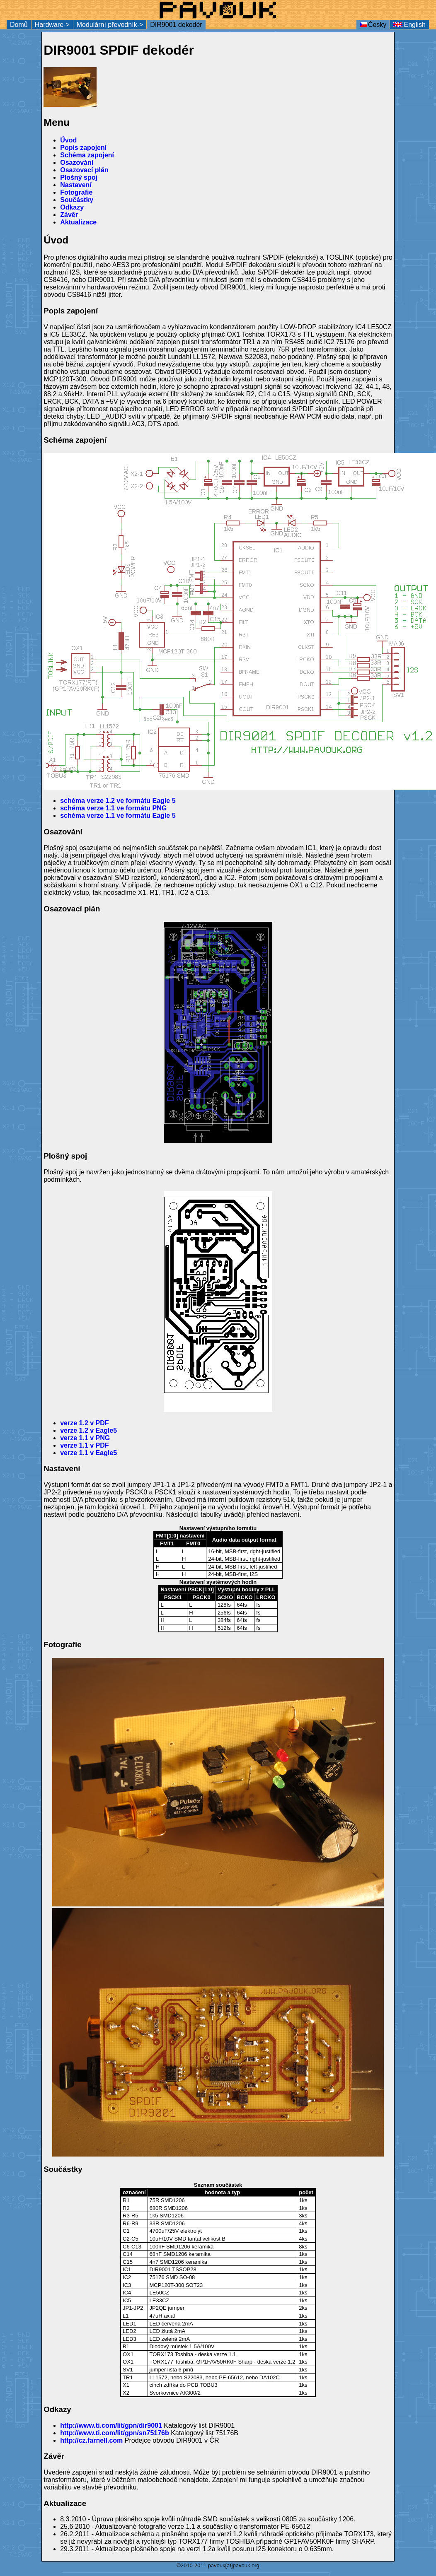 The height and width of the screenshot is (2576, 436). What do you see at coordinates (69, 214) in the screenshot?
I see `Závěr` at bounding box center [69, 214].